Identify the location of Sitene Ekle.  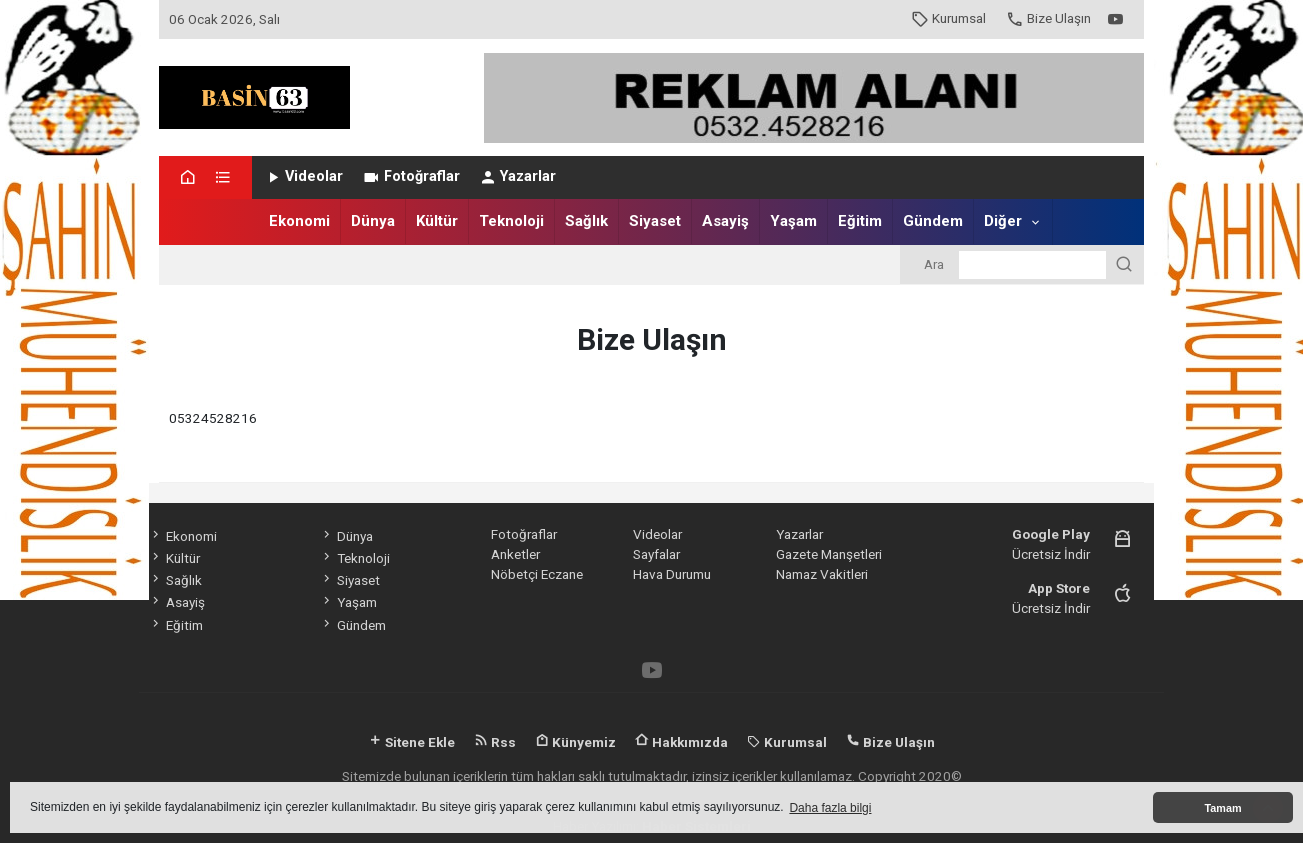
(411, 742).